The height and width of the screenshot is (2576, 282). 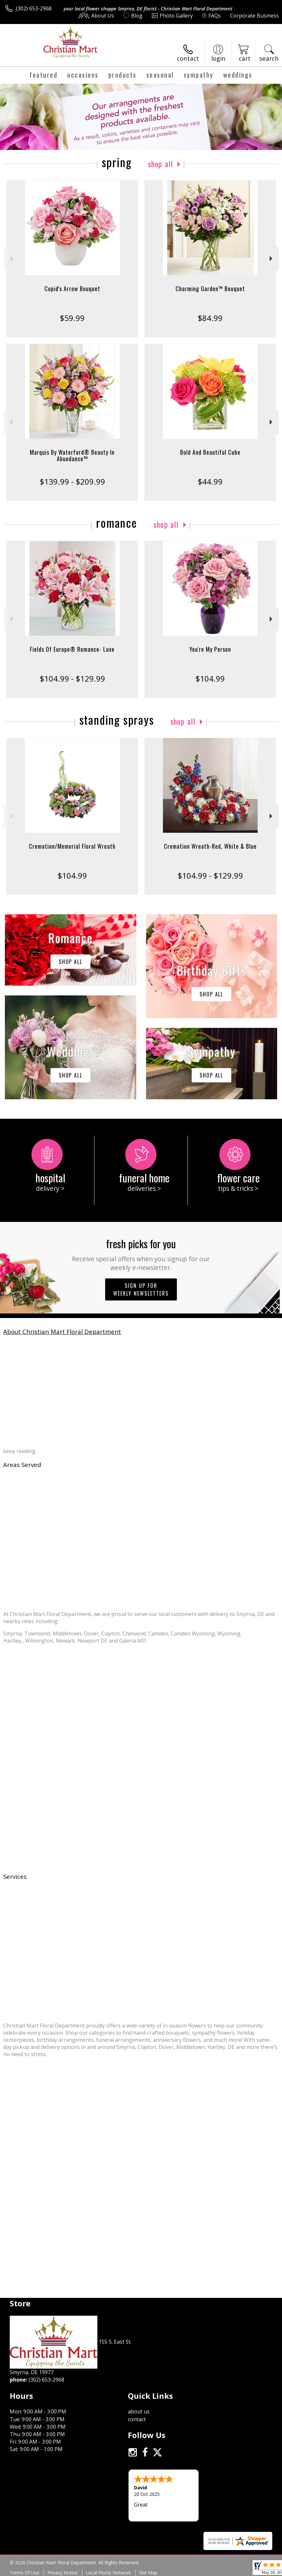 What do you see at coordinates (210, 649) in the screenshot?
I see `You're My Person` at bounding box center [210, 649].